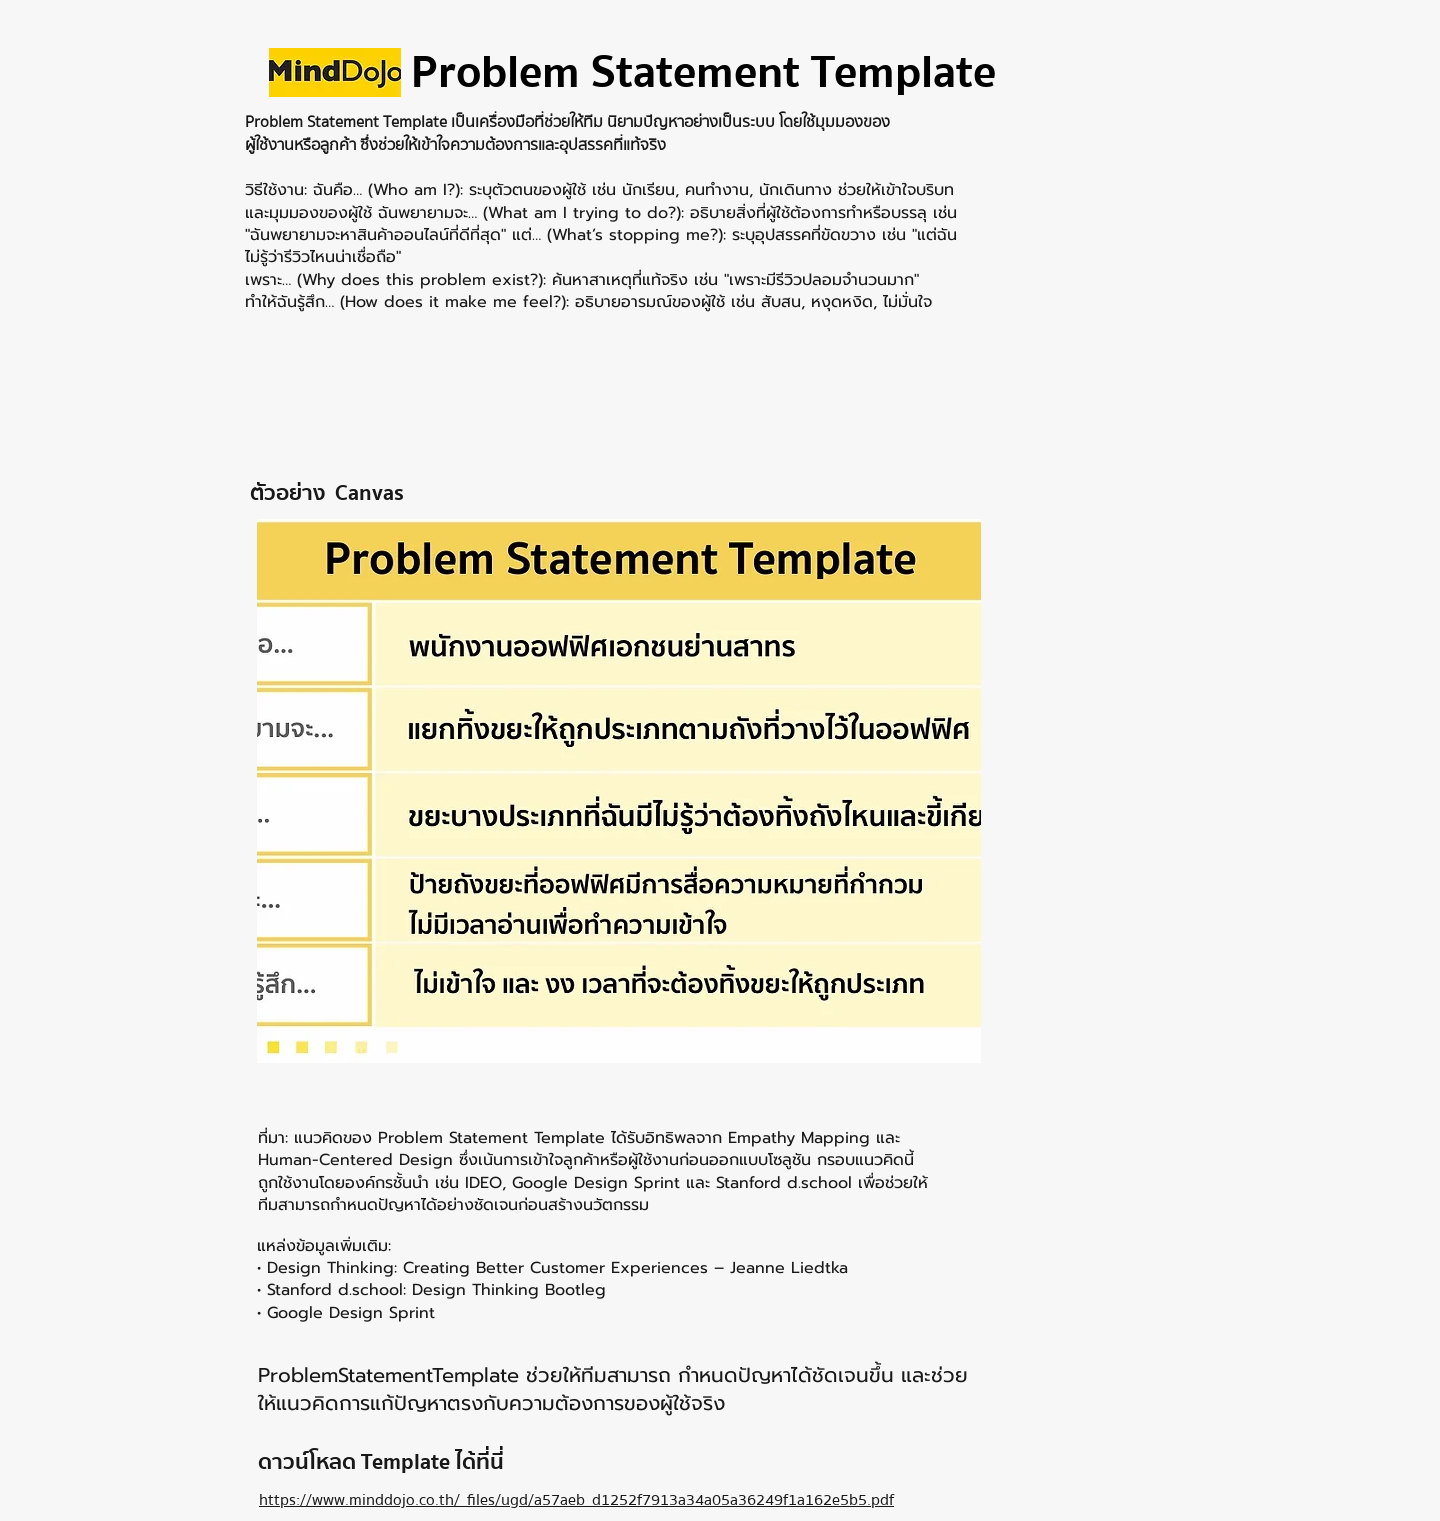 This screenshot has height=1521, width=1440. Describe the element at coordinates (576, 1500) in the screenshot. I see `https://www.minddojo.co.th/_files/ugd/a57aeb_d1252f7913a34a05a36249f1a162e5b5.pdf` at that location.